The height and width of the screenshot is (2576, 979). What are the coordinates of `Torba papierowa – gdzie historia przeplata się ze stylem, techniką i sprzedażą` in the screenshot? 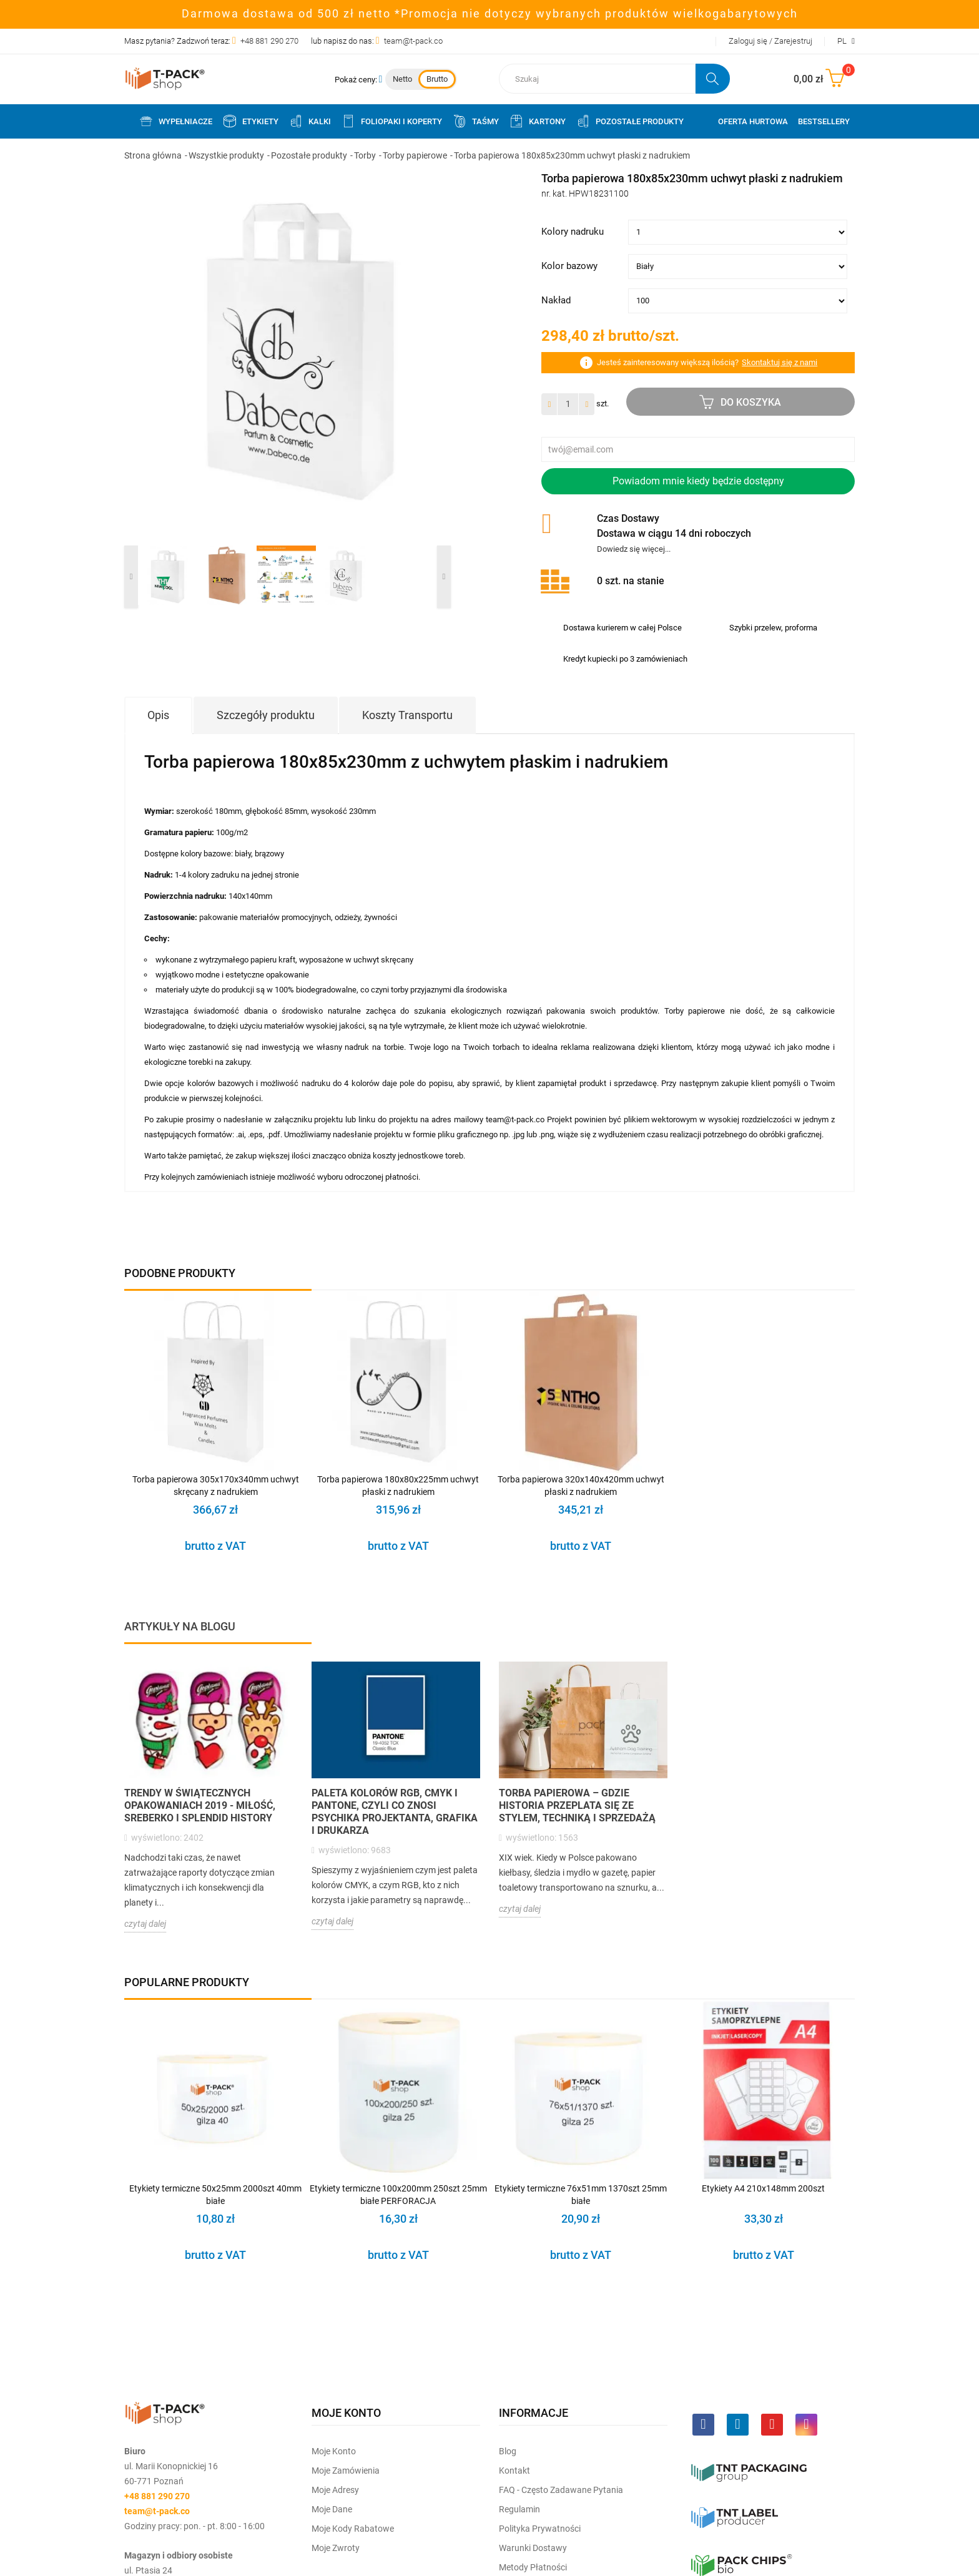 It's located at (577, 1805).